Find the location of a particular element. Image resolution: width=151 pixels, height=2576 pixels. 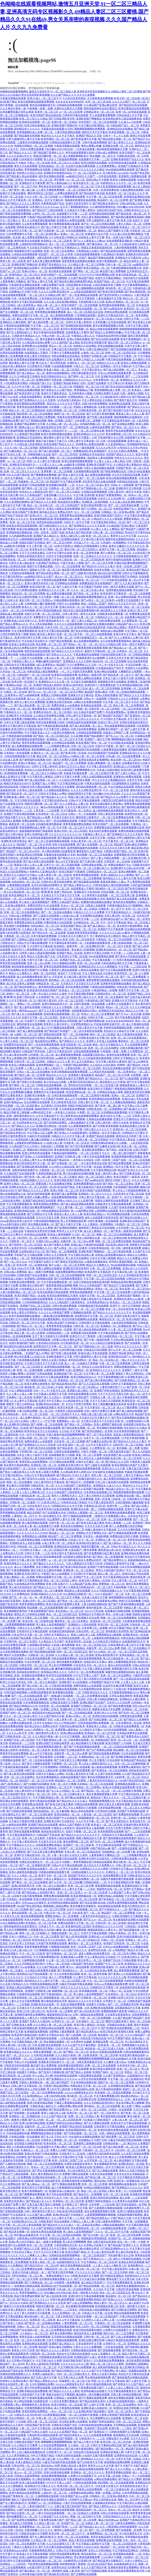

国产精品福利午夜在线 is located at coordinates (92, 193).